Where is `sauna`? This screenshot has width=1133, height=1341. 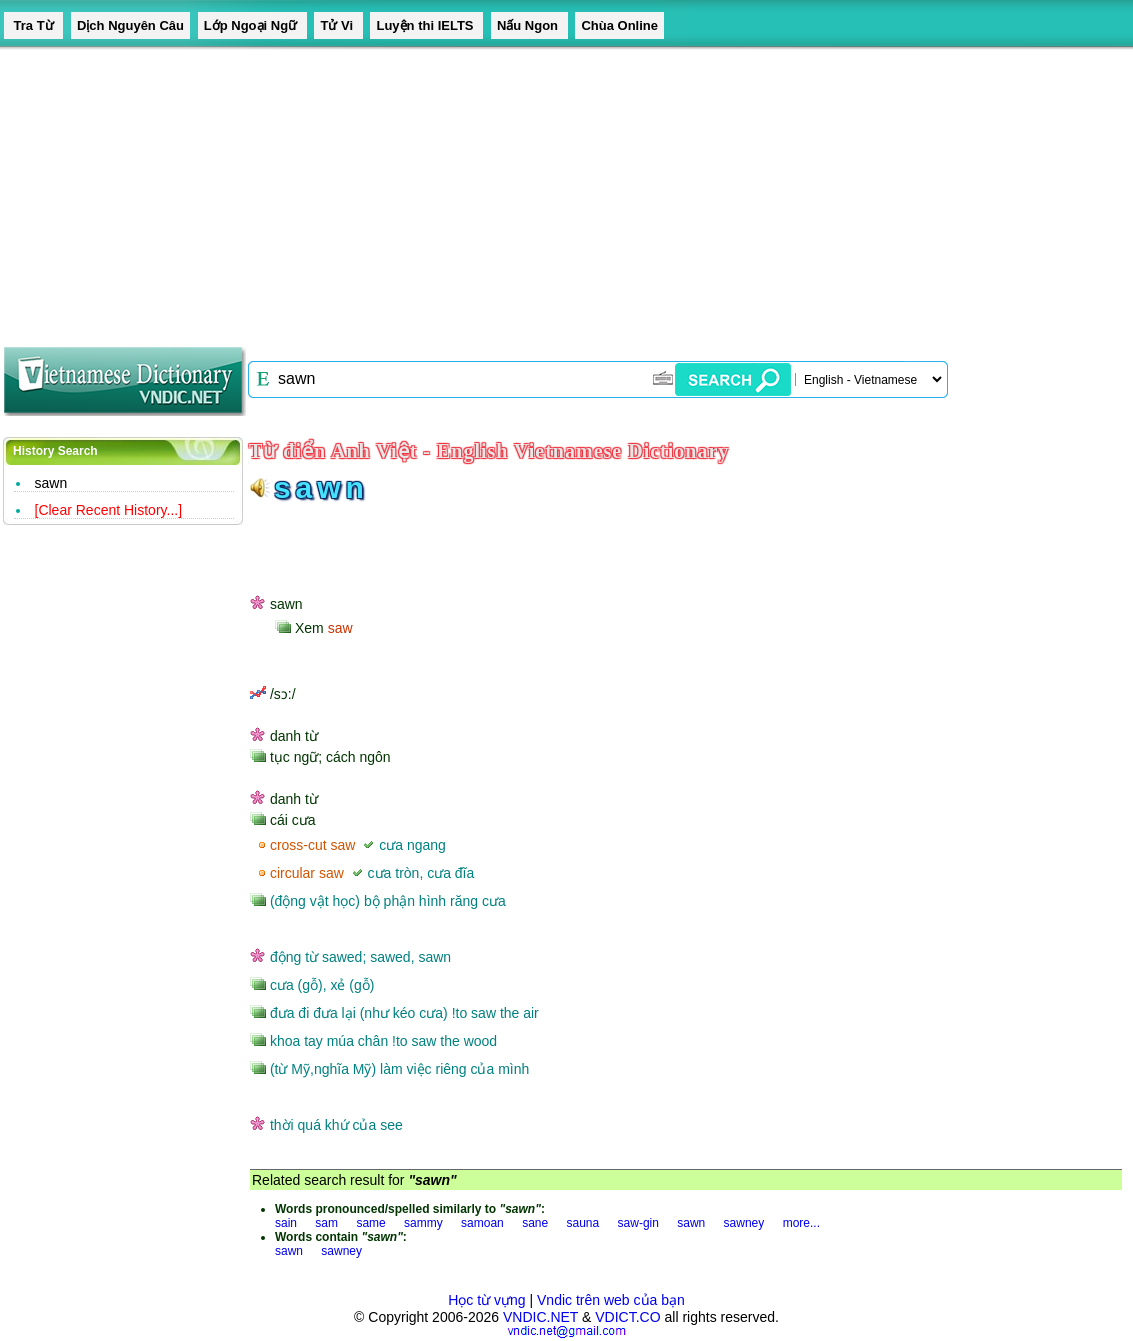 sauna is located at coordinates (583, 1223).